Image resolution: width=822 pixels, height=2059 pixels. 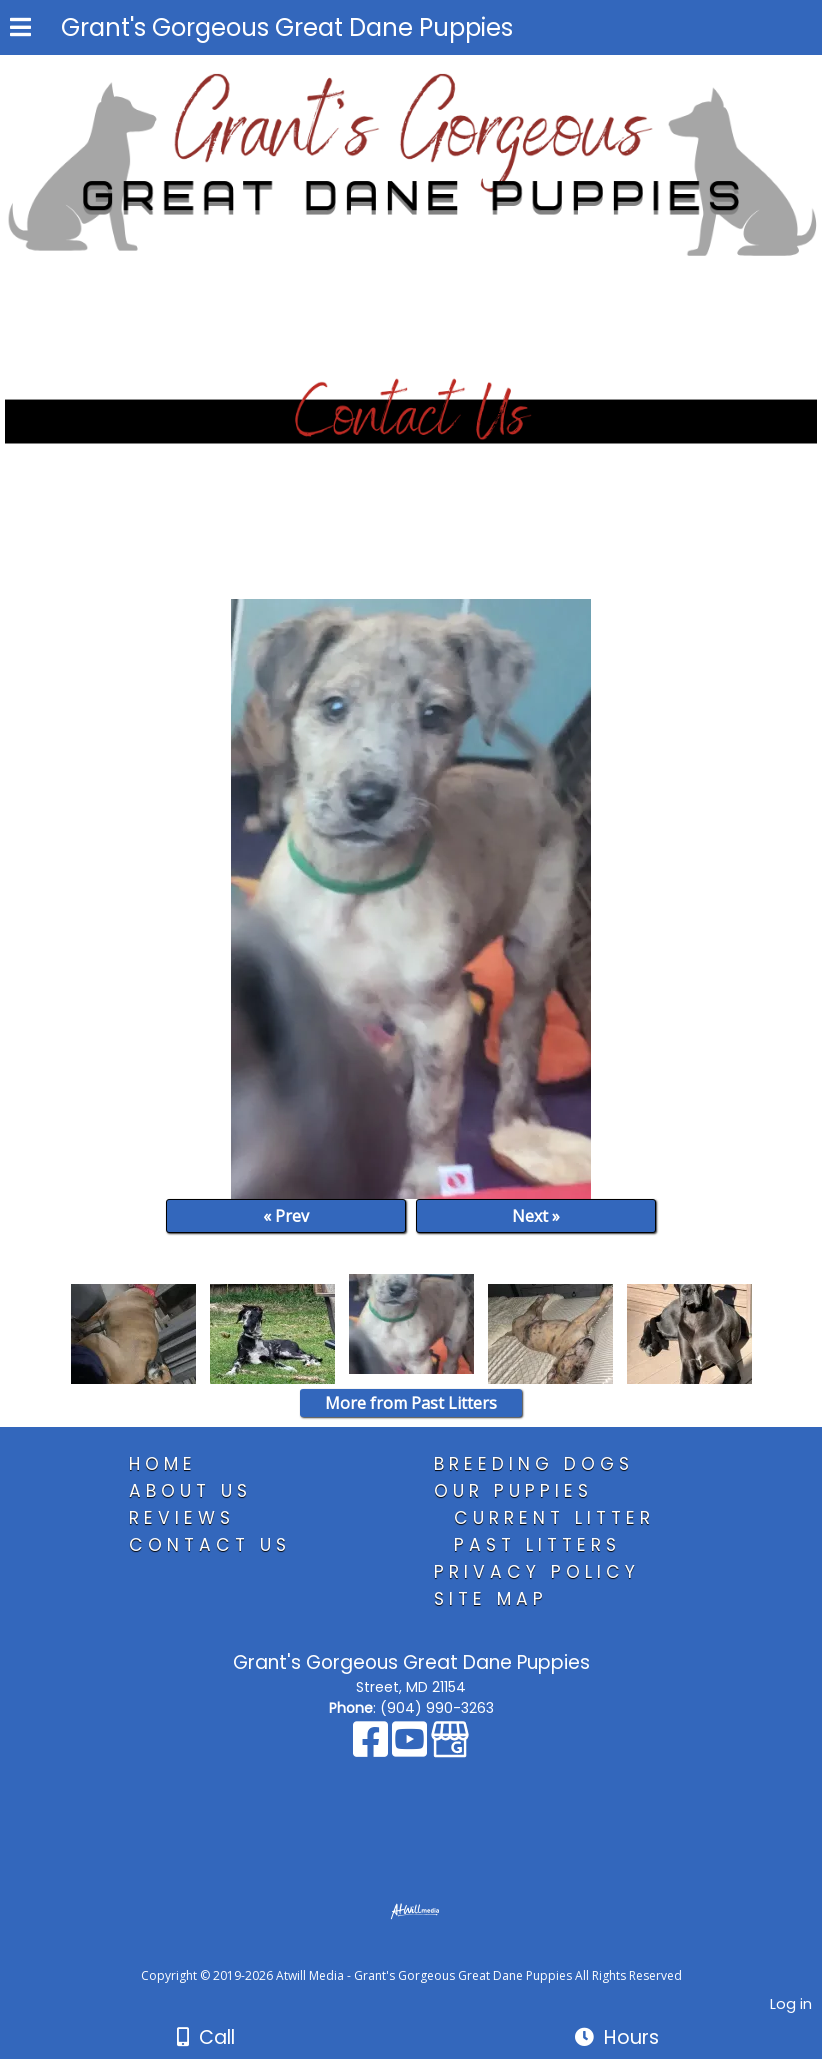 What do you see at coordinates (286, 1216) in the screenshot?
I see `« Prev` at bounding box center [286, 1216].